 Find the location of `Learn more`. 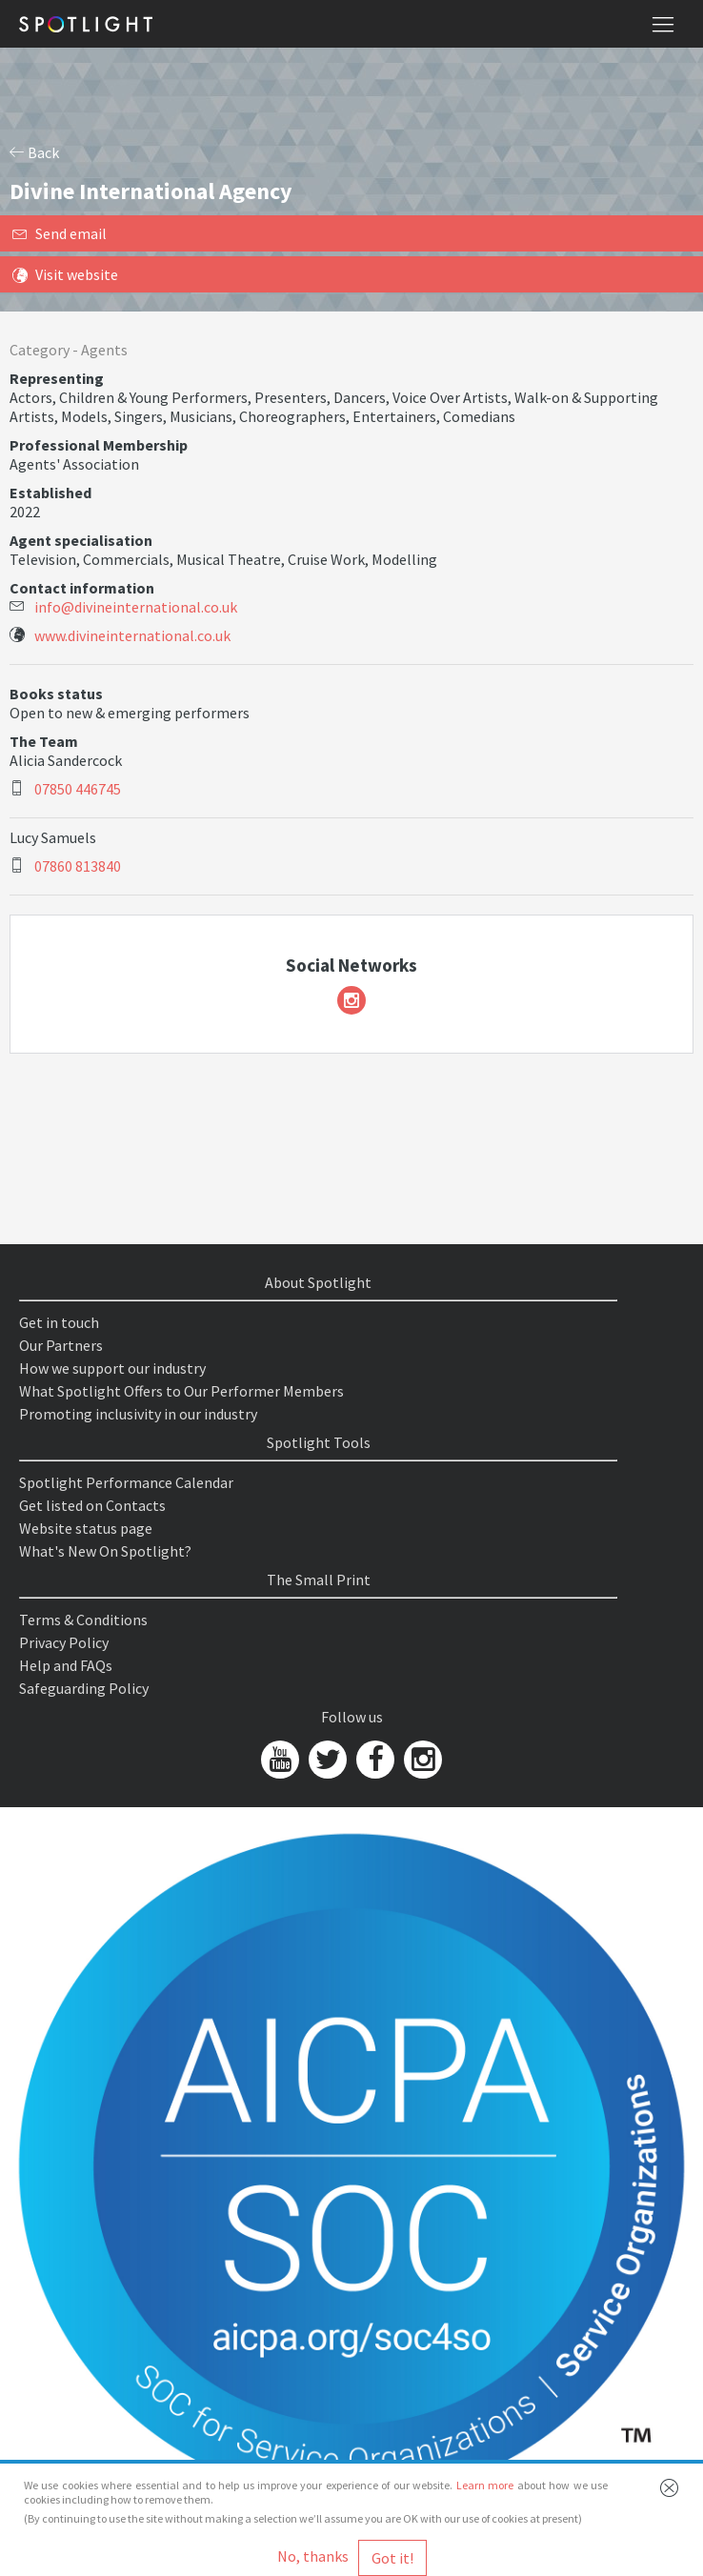

Learn more is located at coordinates (484, 2485).